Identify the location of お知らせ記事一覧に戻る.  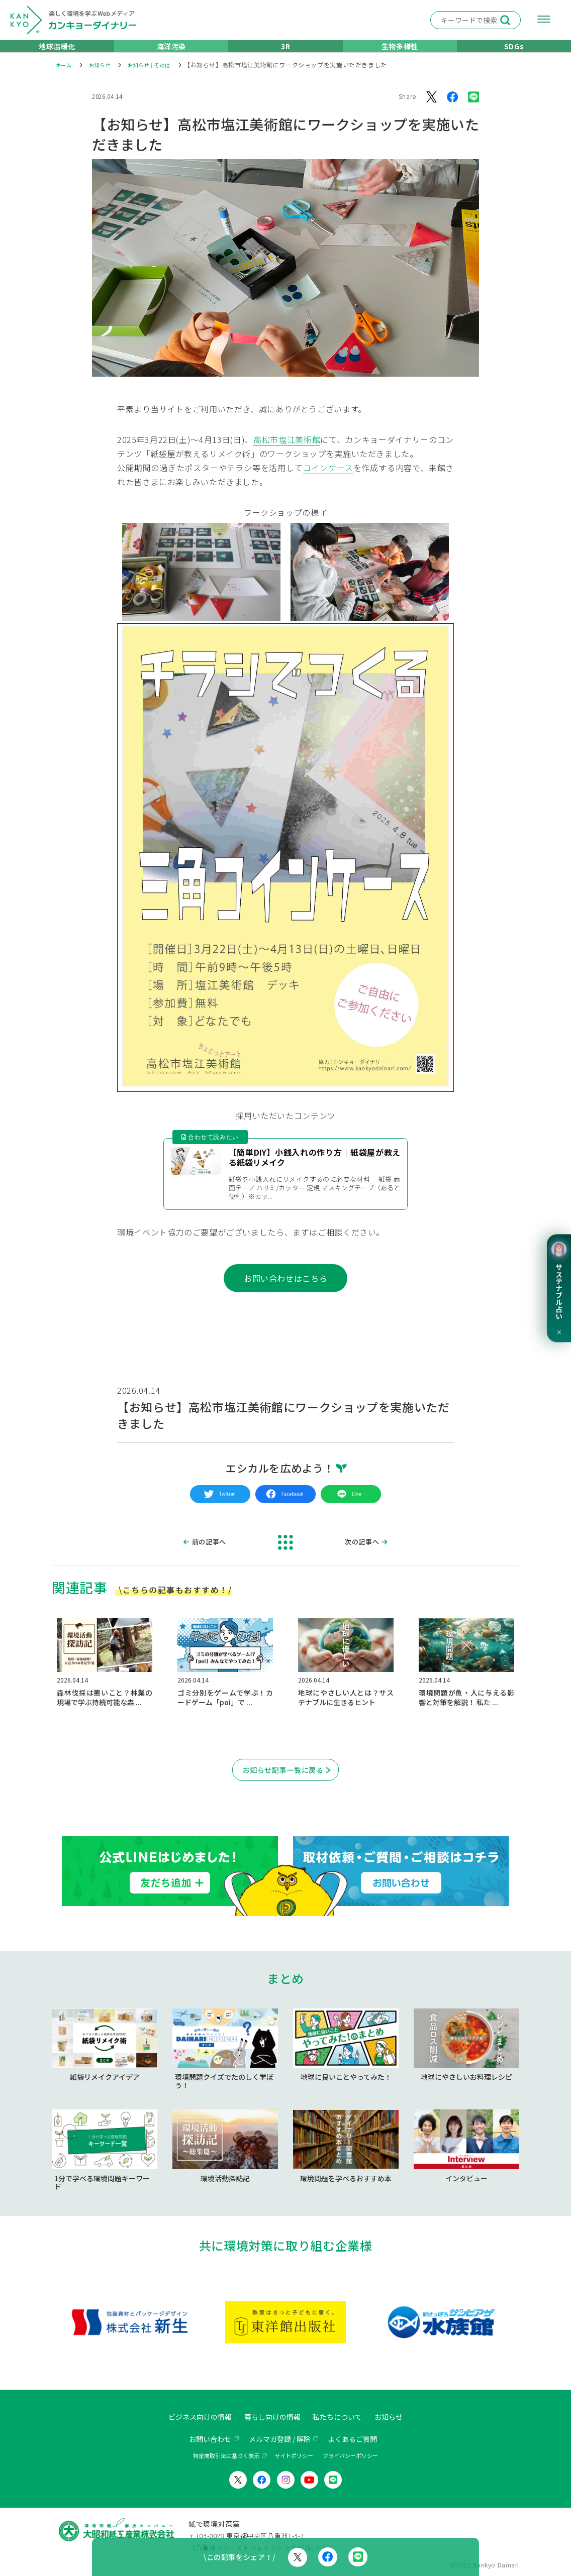
(283, 1786).